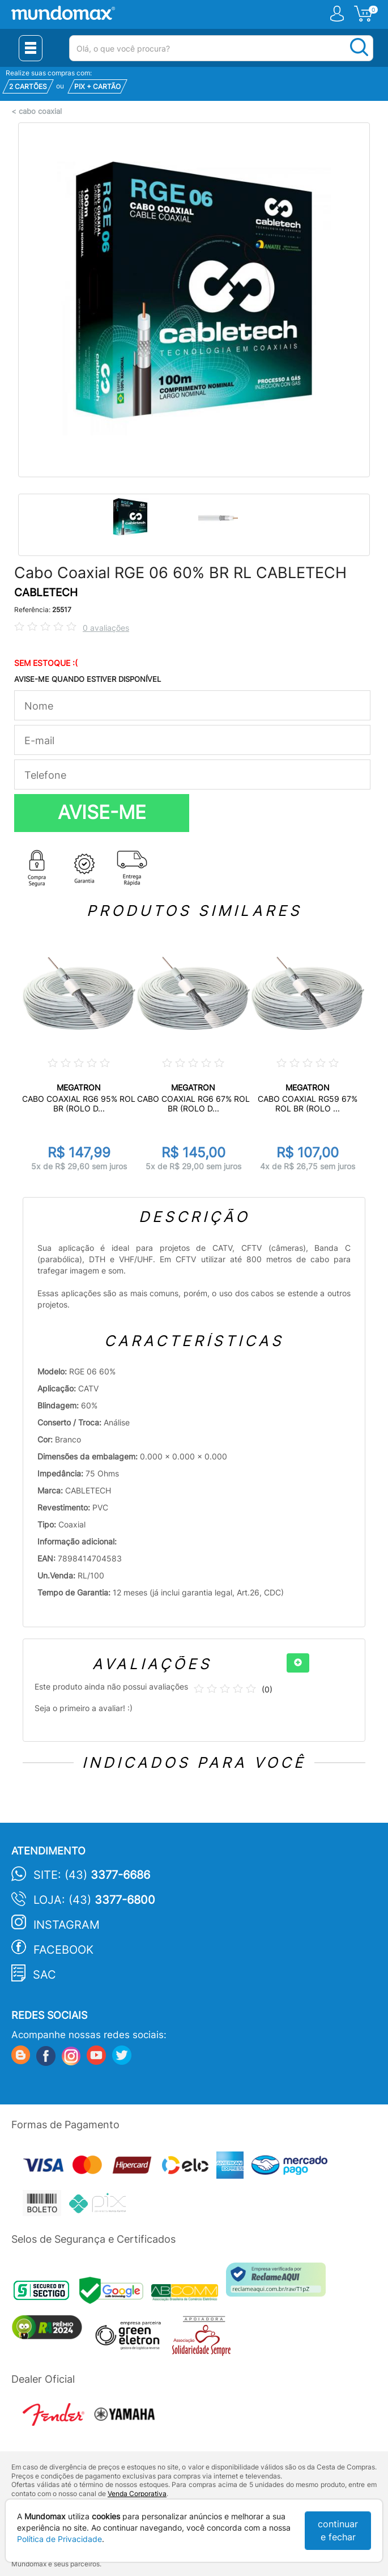 The width and height of the screenshot is (388, 2576). What do you see at coordinates (102, 812) in the screenshot?
I see `AVISE-ME` at bounding box center [102, 812].